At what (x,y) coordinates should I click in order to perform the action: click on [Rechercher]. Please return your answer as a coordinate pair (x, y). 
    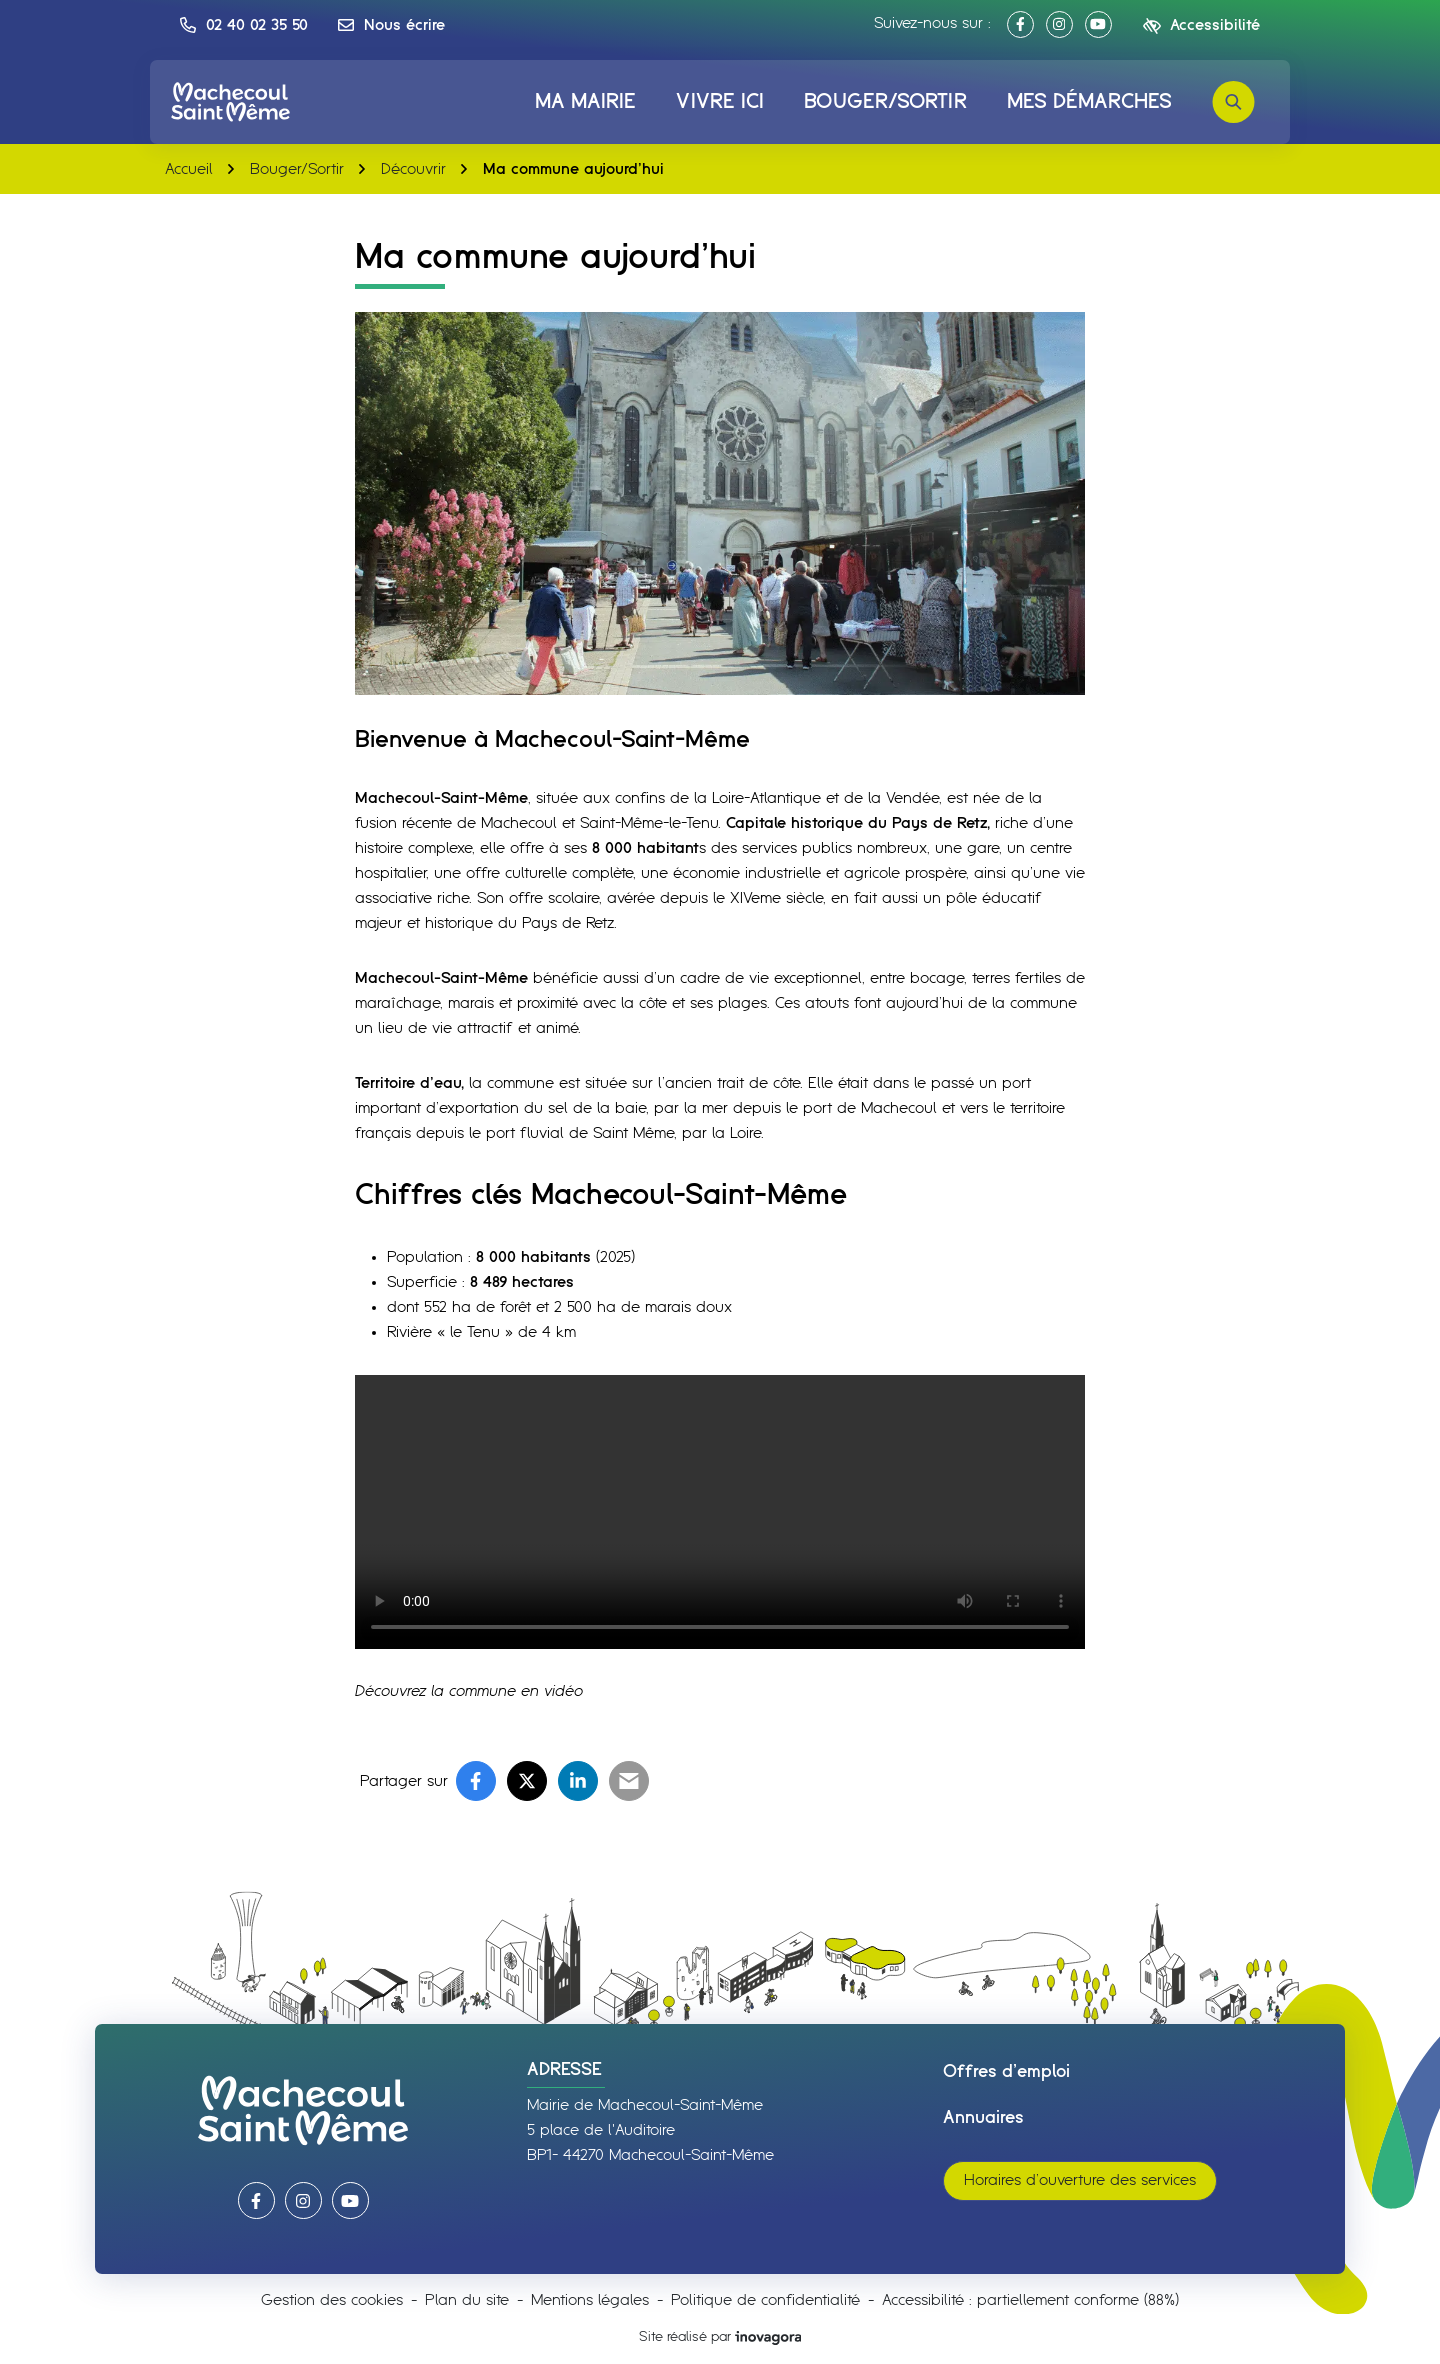
    Looking at the image, I should click on (1233, 102).